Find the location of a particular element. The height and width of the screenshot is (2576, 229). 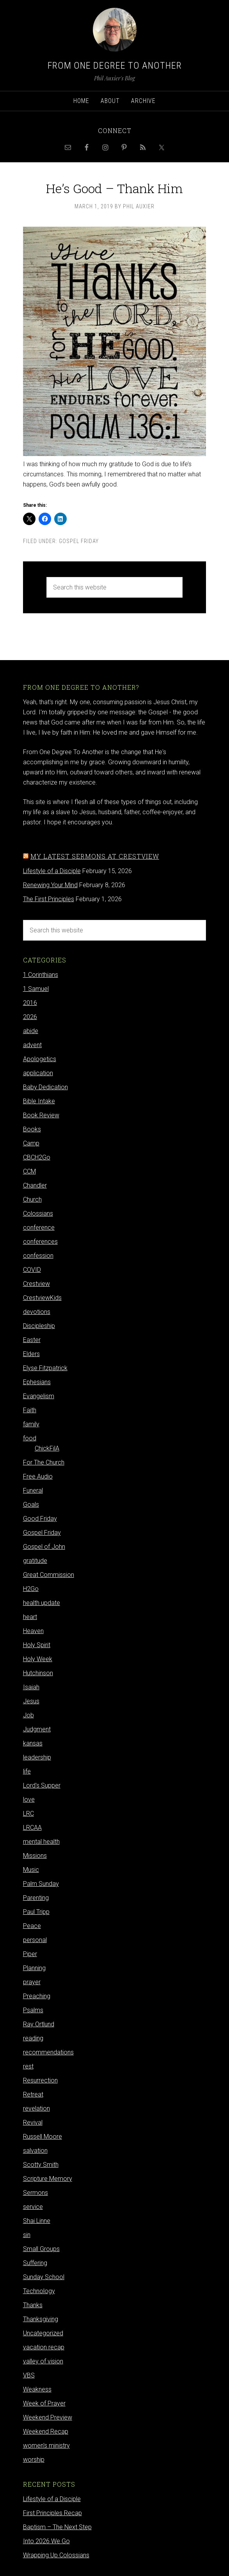

Retreat is located at coordinates (33, 2094).